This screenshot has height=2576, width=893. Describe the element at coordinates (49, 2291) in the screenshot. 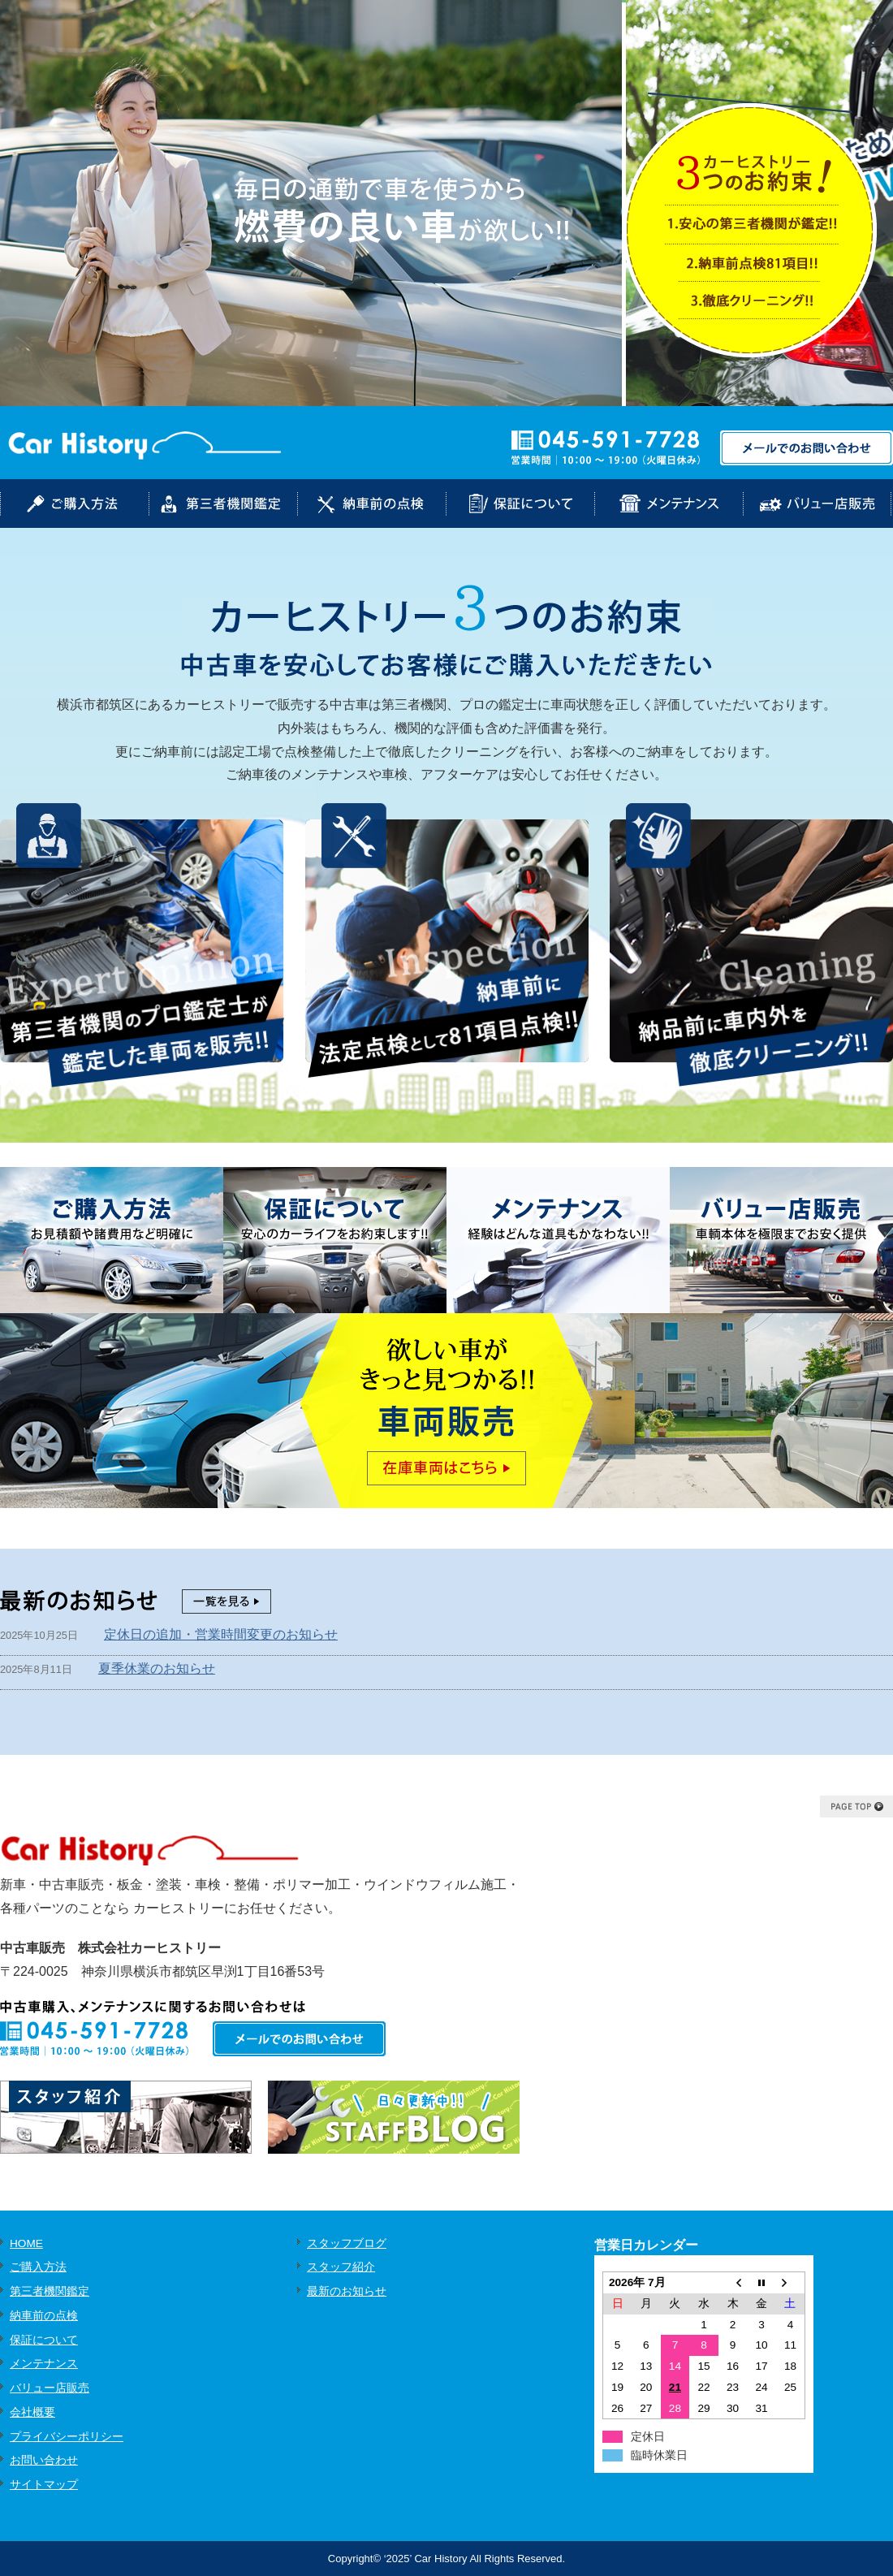

I see `第三者機関鑑定` at that location.